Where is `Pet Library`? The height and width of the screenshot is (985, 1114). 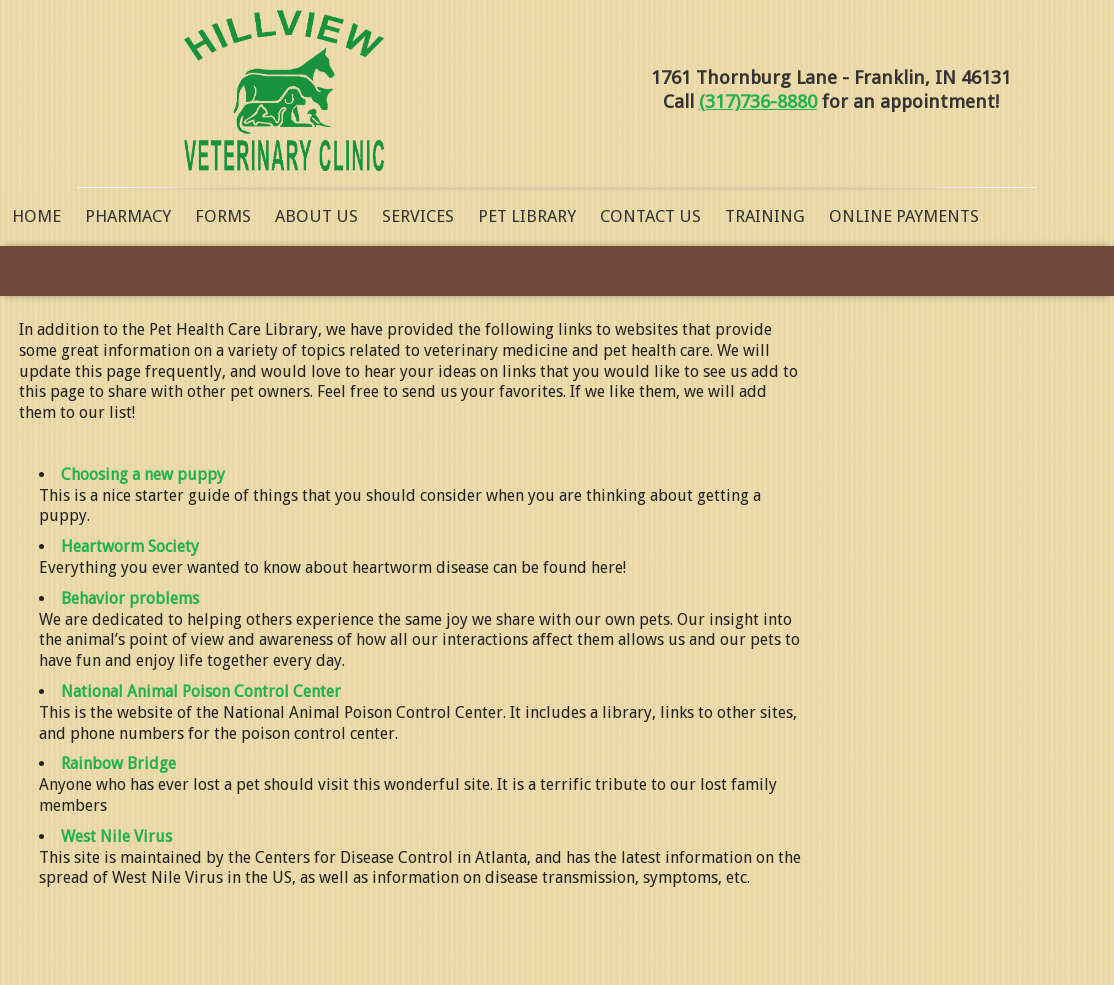
Pet Library is located at coordinates (527, 216).